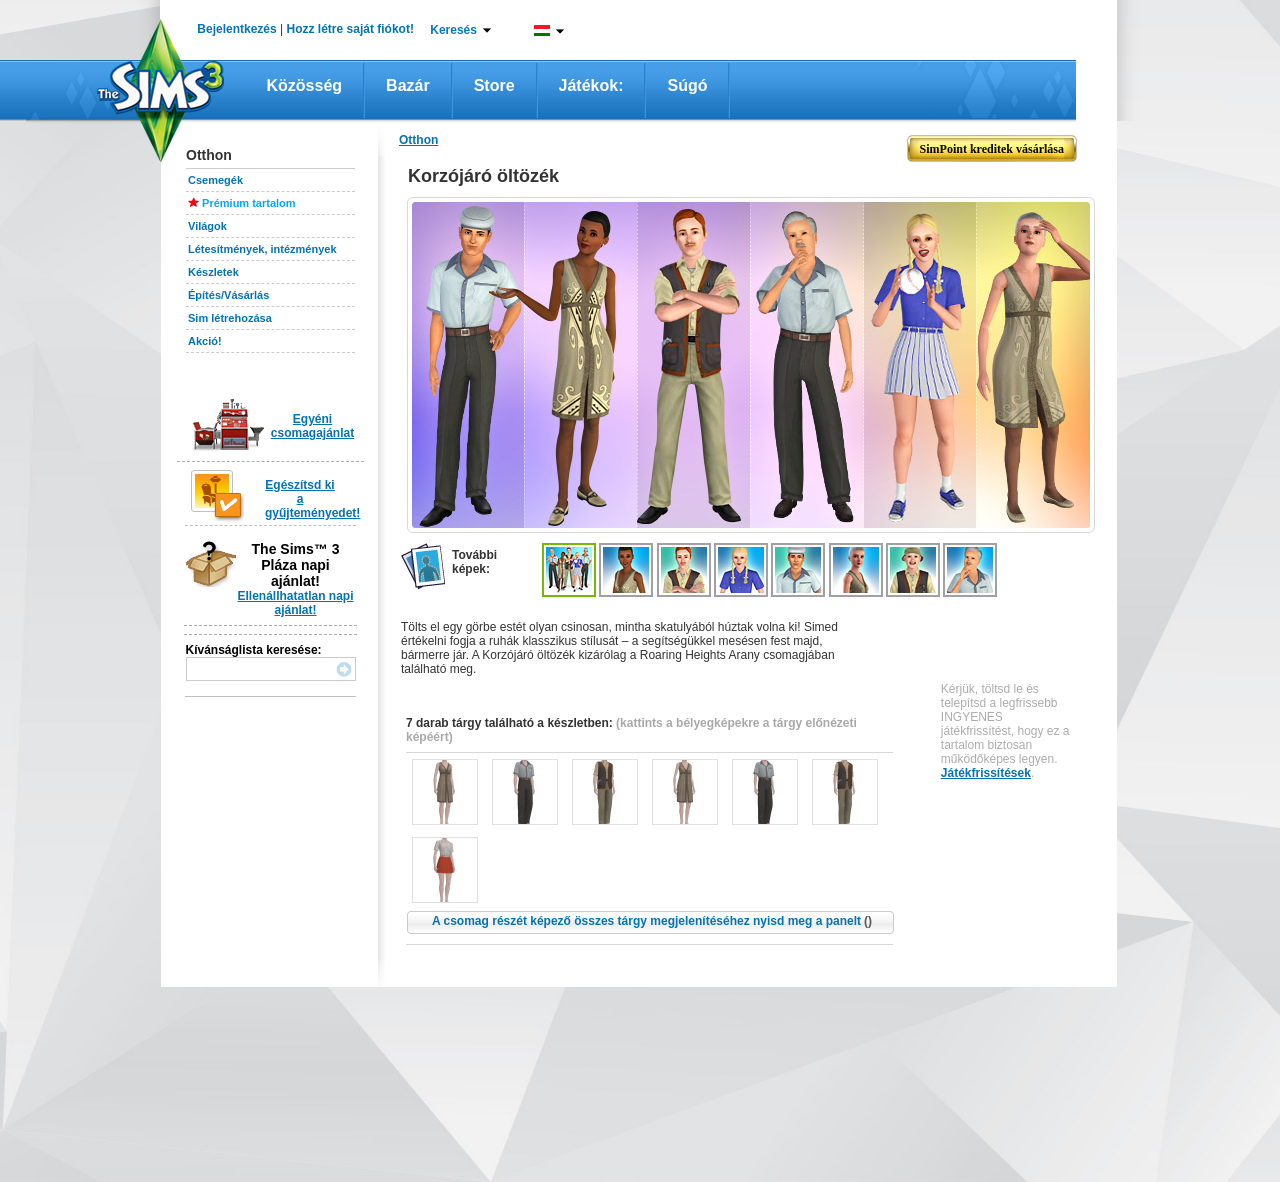 The width and height of the screenshot is (1280, 1182). Describe the element at coordinates (453, 30) in the screenshot. I see `Keresés` at that location.